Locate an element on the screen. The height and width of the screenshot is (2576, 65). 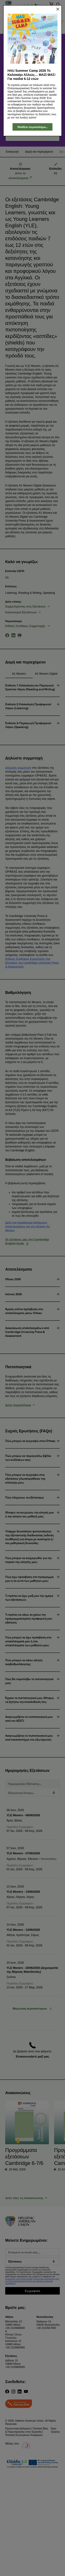
Εξετάσεις is located at coordinates (19, 45).